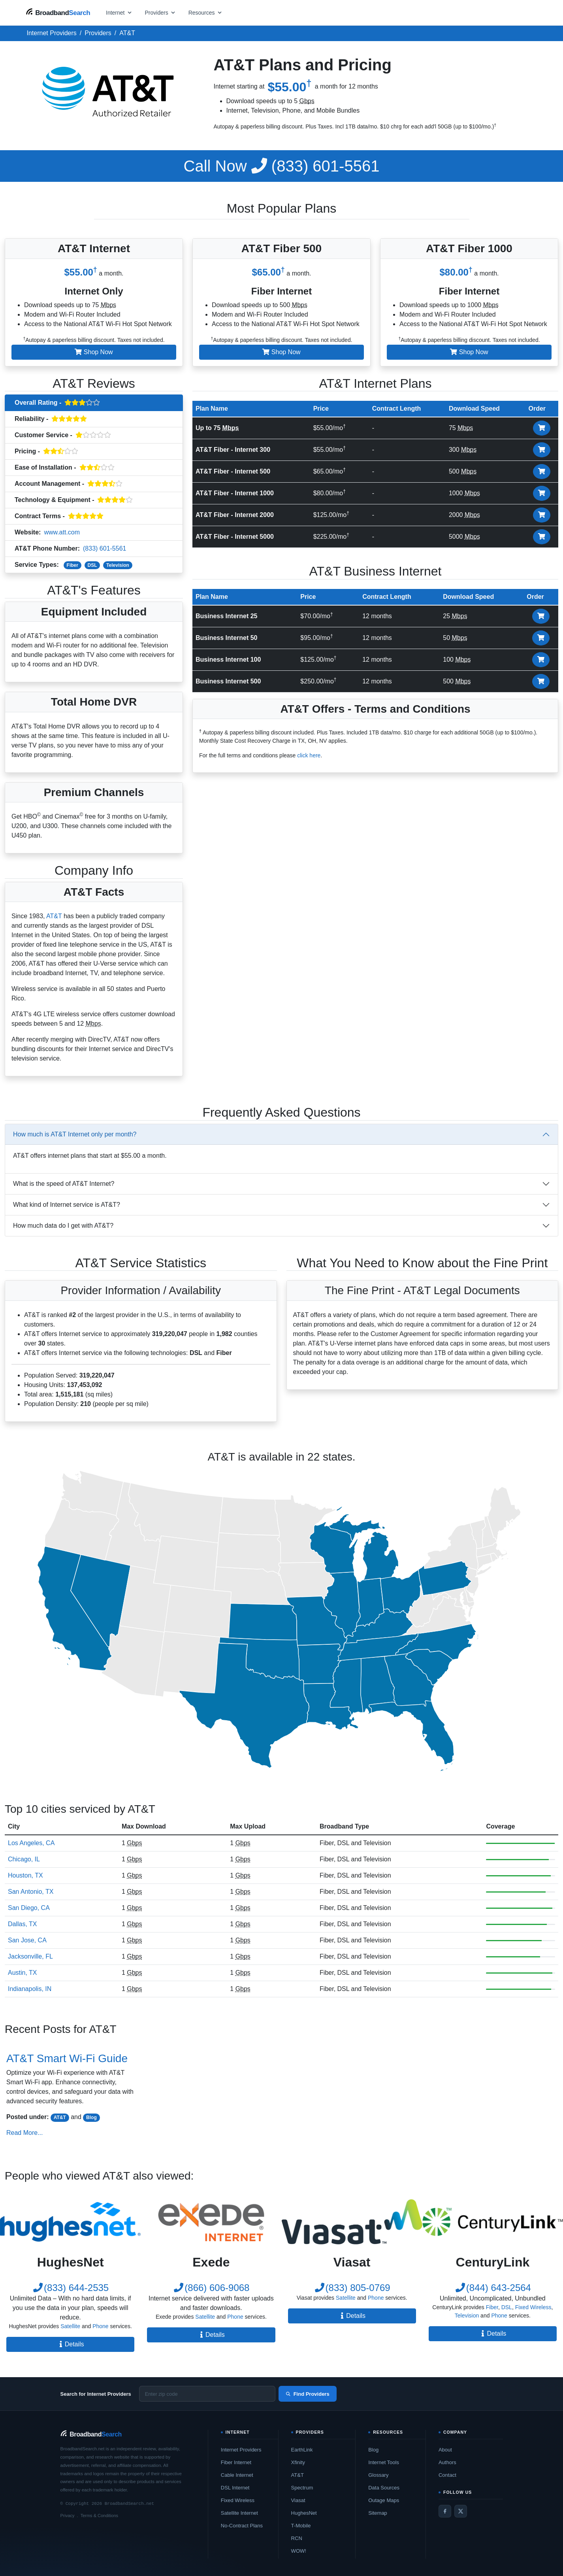  What do you see at coordinates (298, 2551) in the screenshot?
I see `WOW!` at bounding box center [298, 2551].